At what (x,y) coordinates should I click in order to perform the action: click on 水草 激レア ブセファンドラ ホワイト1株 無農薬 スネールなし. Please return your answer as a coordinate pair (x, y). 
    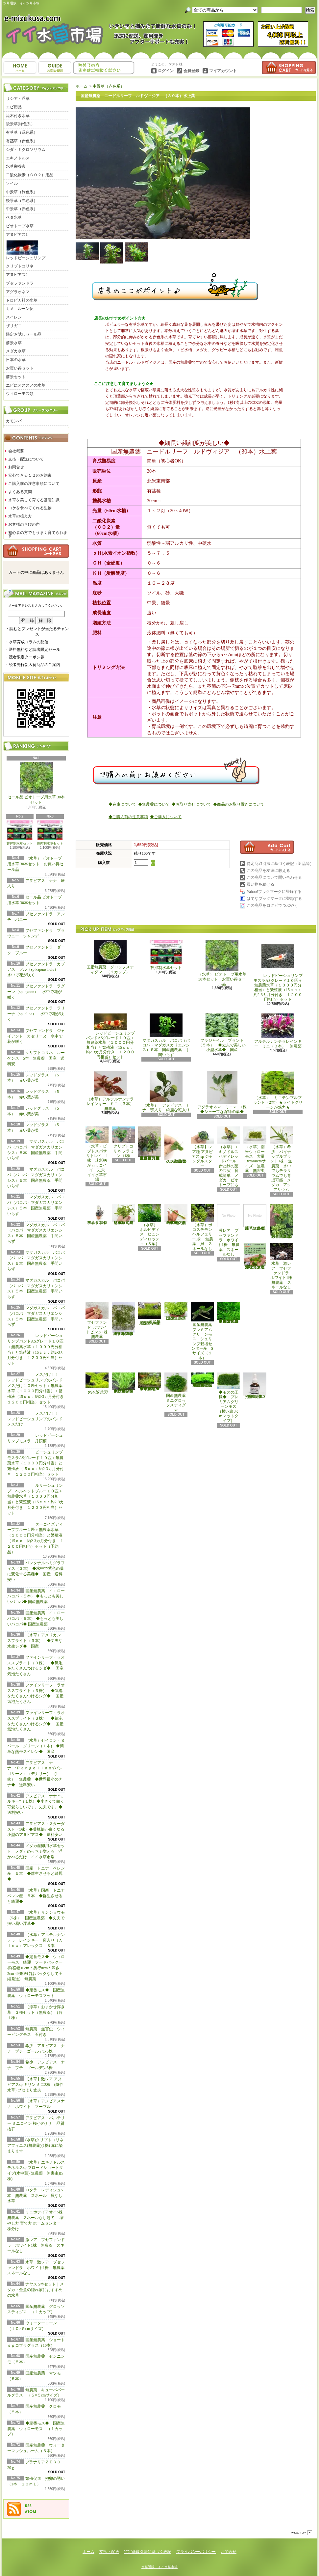
    Looking at the image, I should click on (37, 2268).